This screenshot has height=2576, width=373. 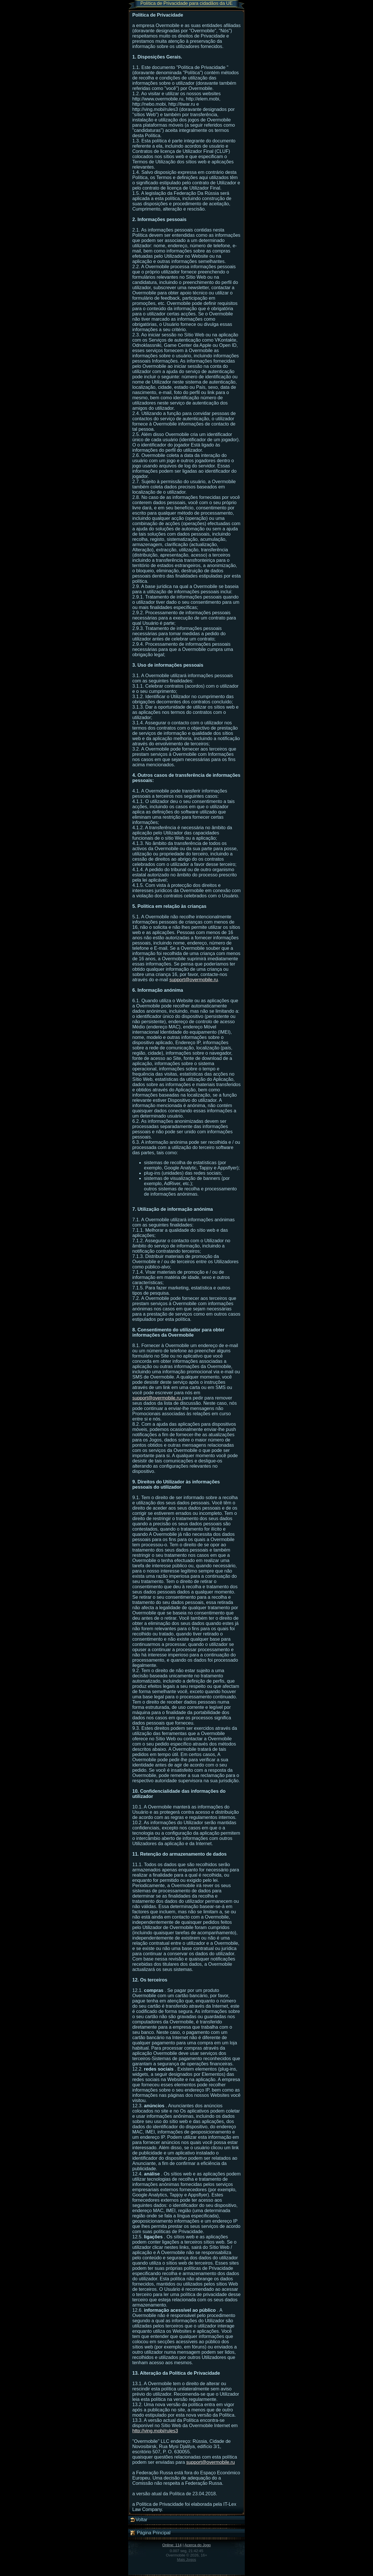 What do you see at coordinates (186, 2559) in the screenshot?
I see `Mais Jogos` at bounding box center [186, 2559].